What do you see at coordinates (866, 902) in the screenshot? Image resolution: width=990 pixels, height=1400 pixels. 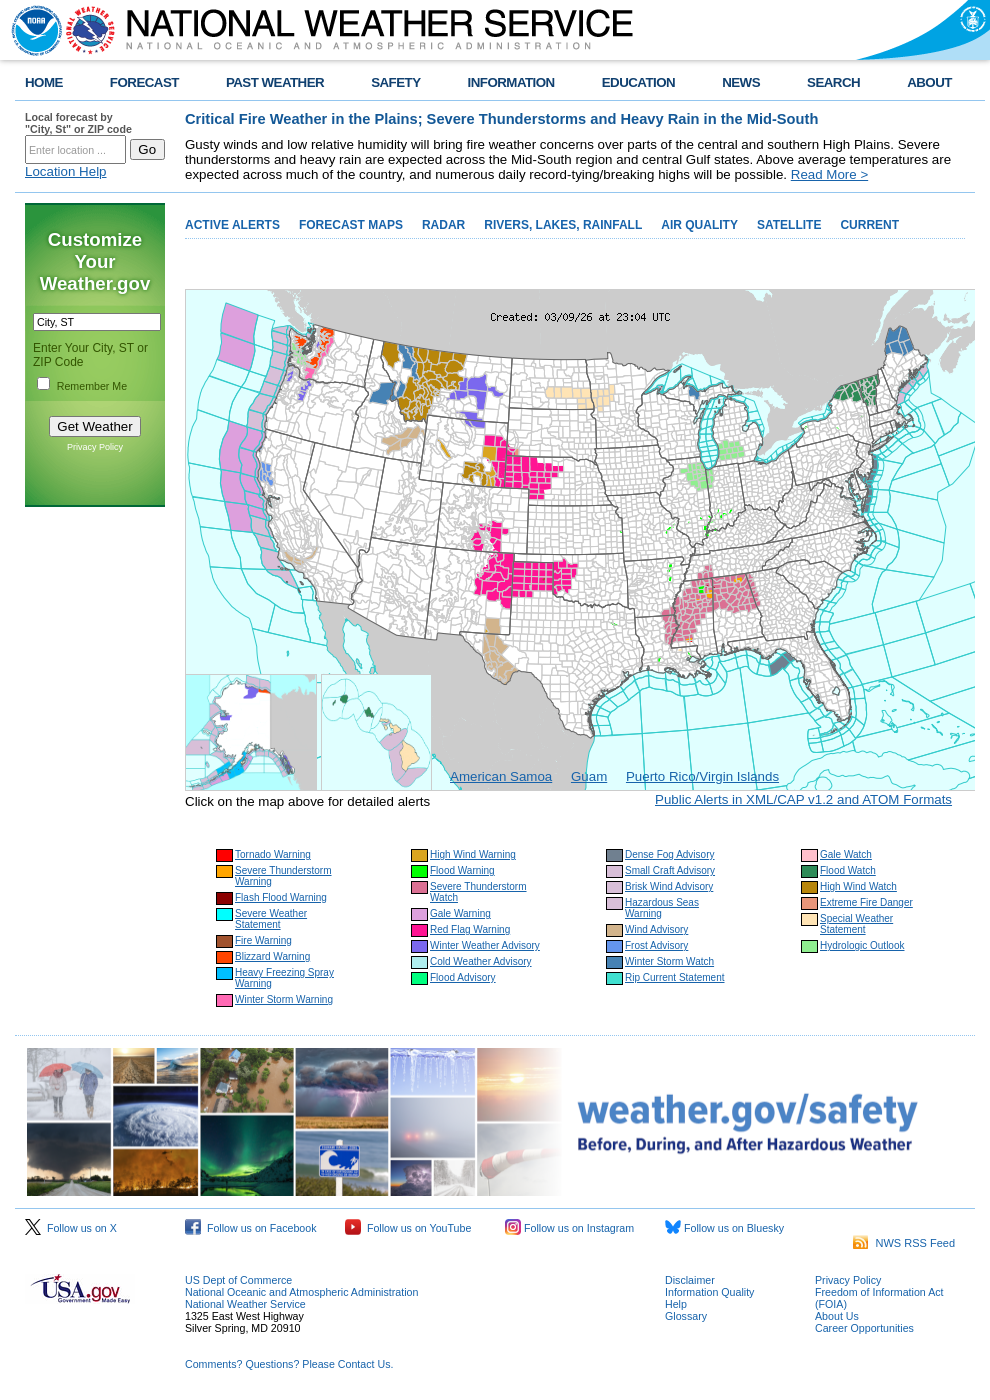 I see `Extreme Fire Danger` at bounding box center [866, 902].